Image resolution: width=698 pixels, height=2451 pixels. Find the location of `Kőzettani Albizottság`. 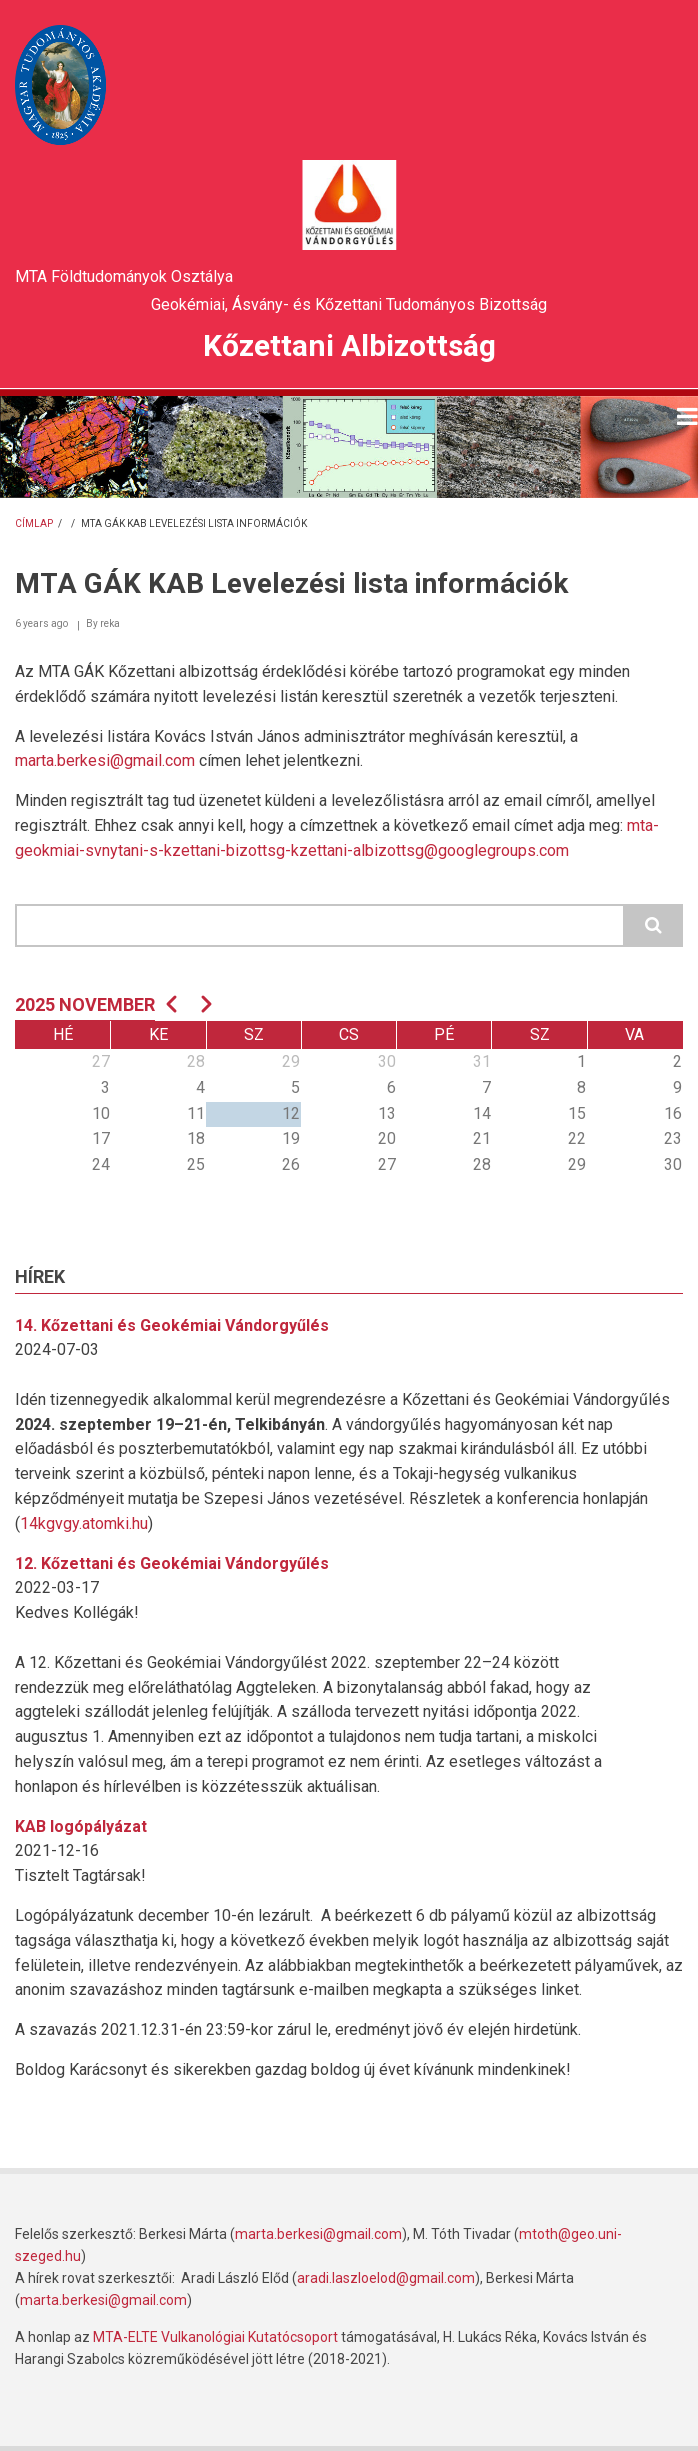

Kőzettani Albizottság is located at coordinates (349, 345).